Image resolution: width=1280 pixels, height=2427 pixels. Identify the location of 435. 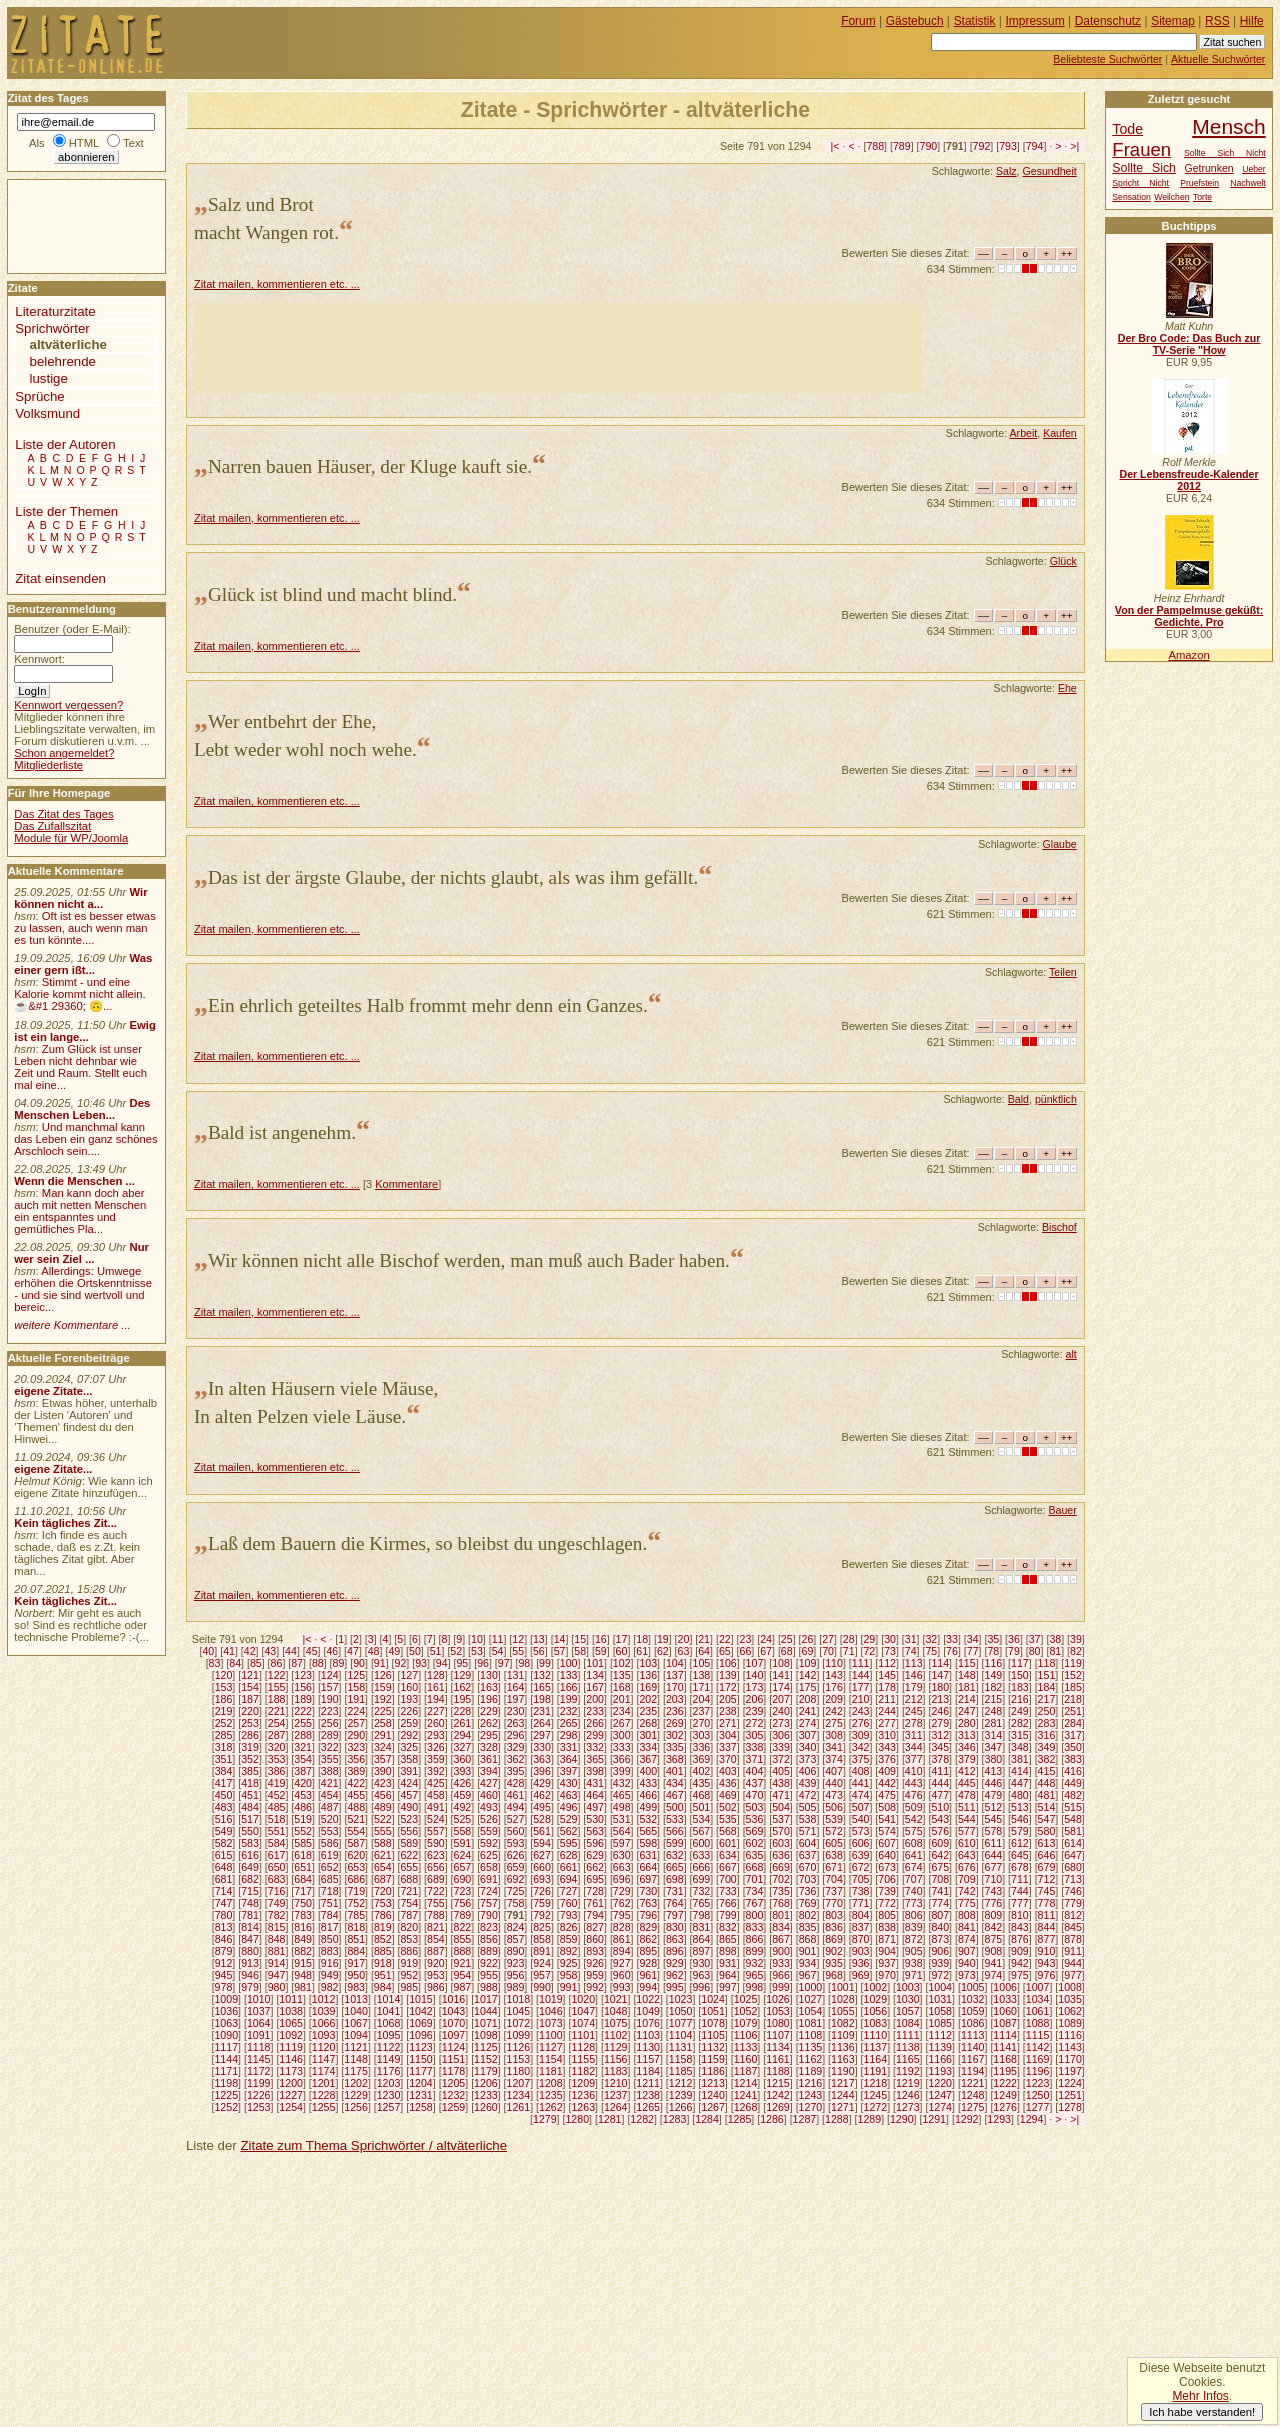
(701, 1783).